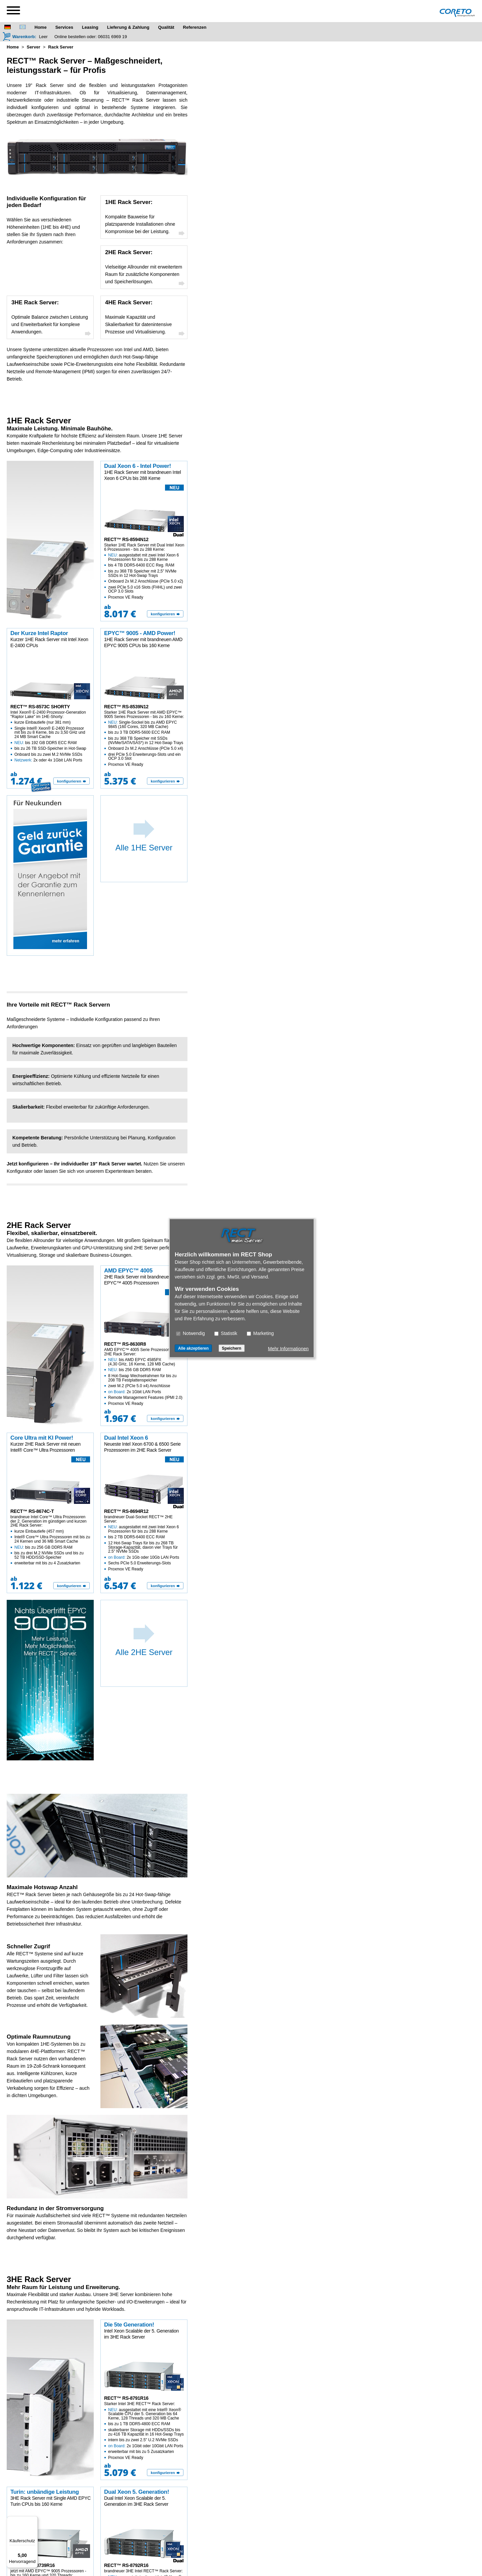 The image size is (482, 2576). I want to click on AMD EPYC™ 4005 Serie Prozessoren im 2HE Rack Server:, so click(144, 1376).